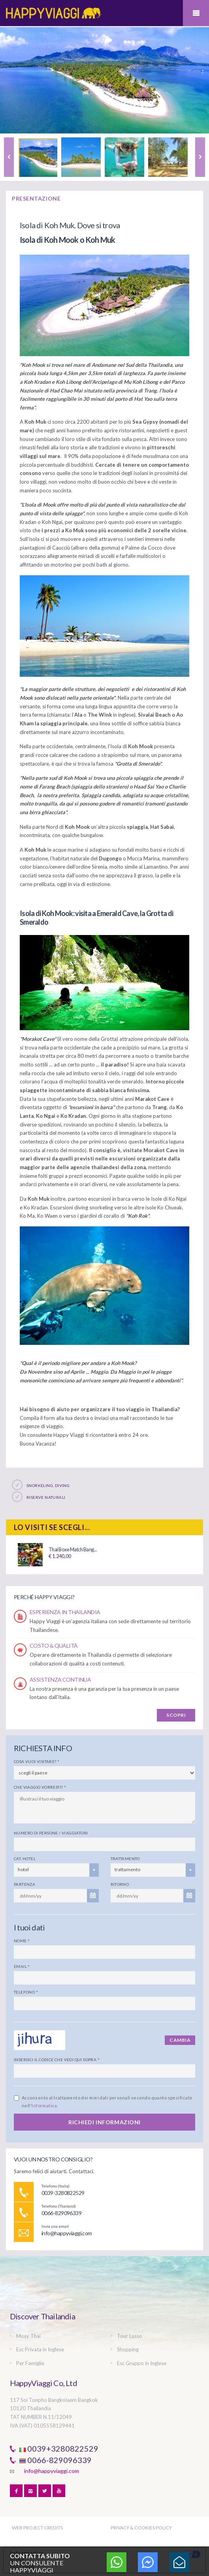 This screenshot has height=2576, width=209. I want to click on ESPERIENZA IN THAILANDIA, so click(65, 1612).